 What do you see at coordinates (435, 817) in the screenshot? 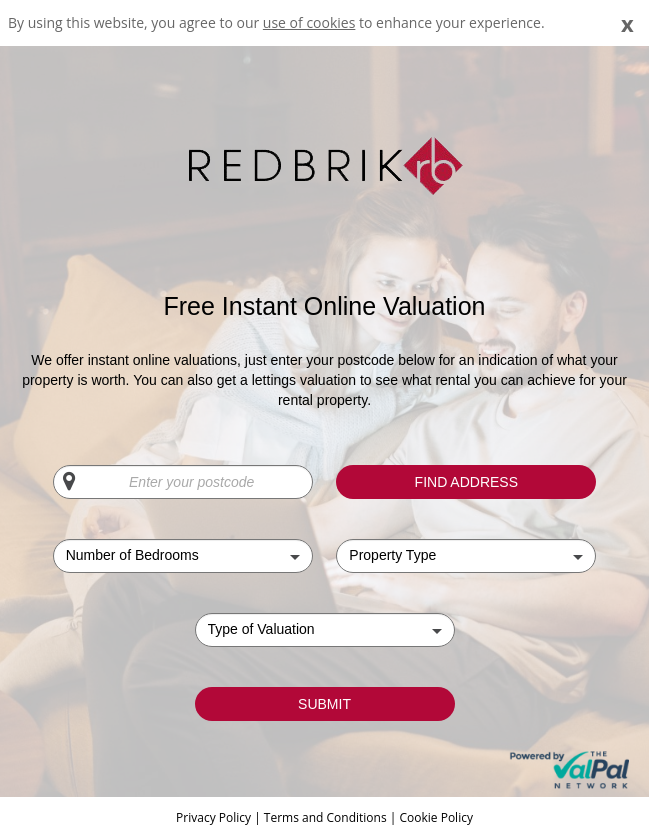
I see `Cookie Policy` at bounding box center [435, 817].